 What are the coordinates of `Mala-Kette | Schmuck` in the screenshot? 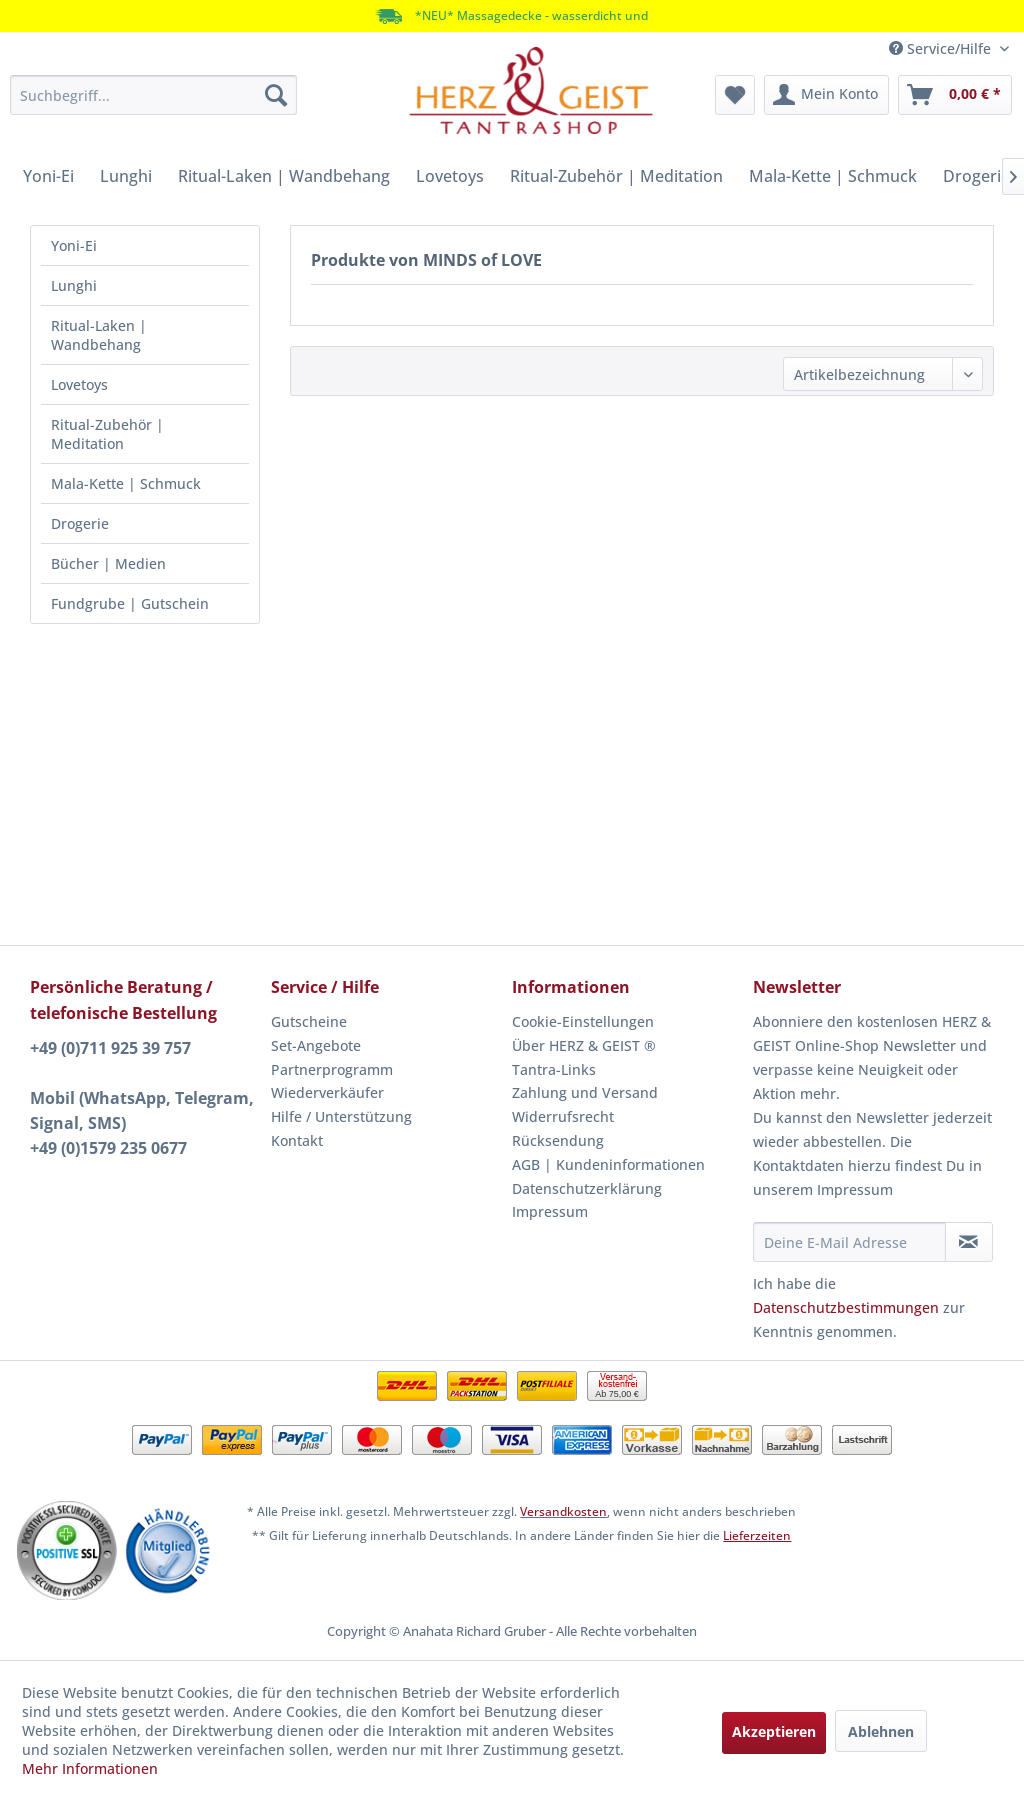 It's located at (126, 483).